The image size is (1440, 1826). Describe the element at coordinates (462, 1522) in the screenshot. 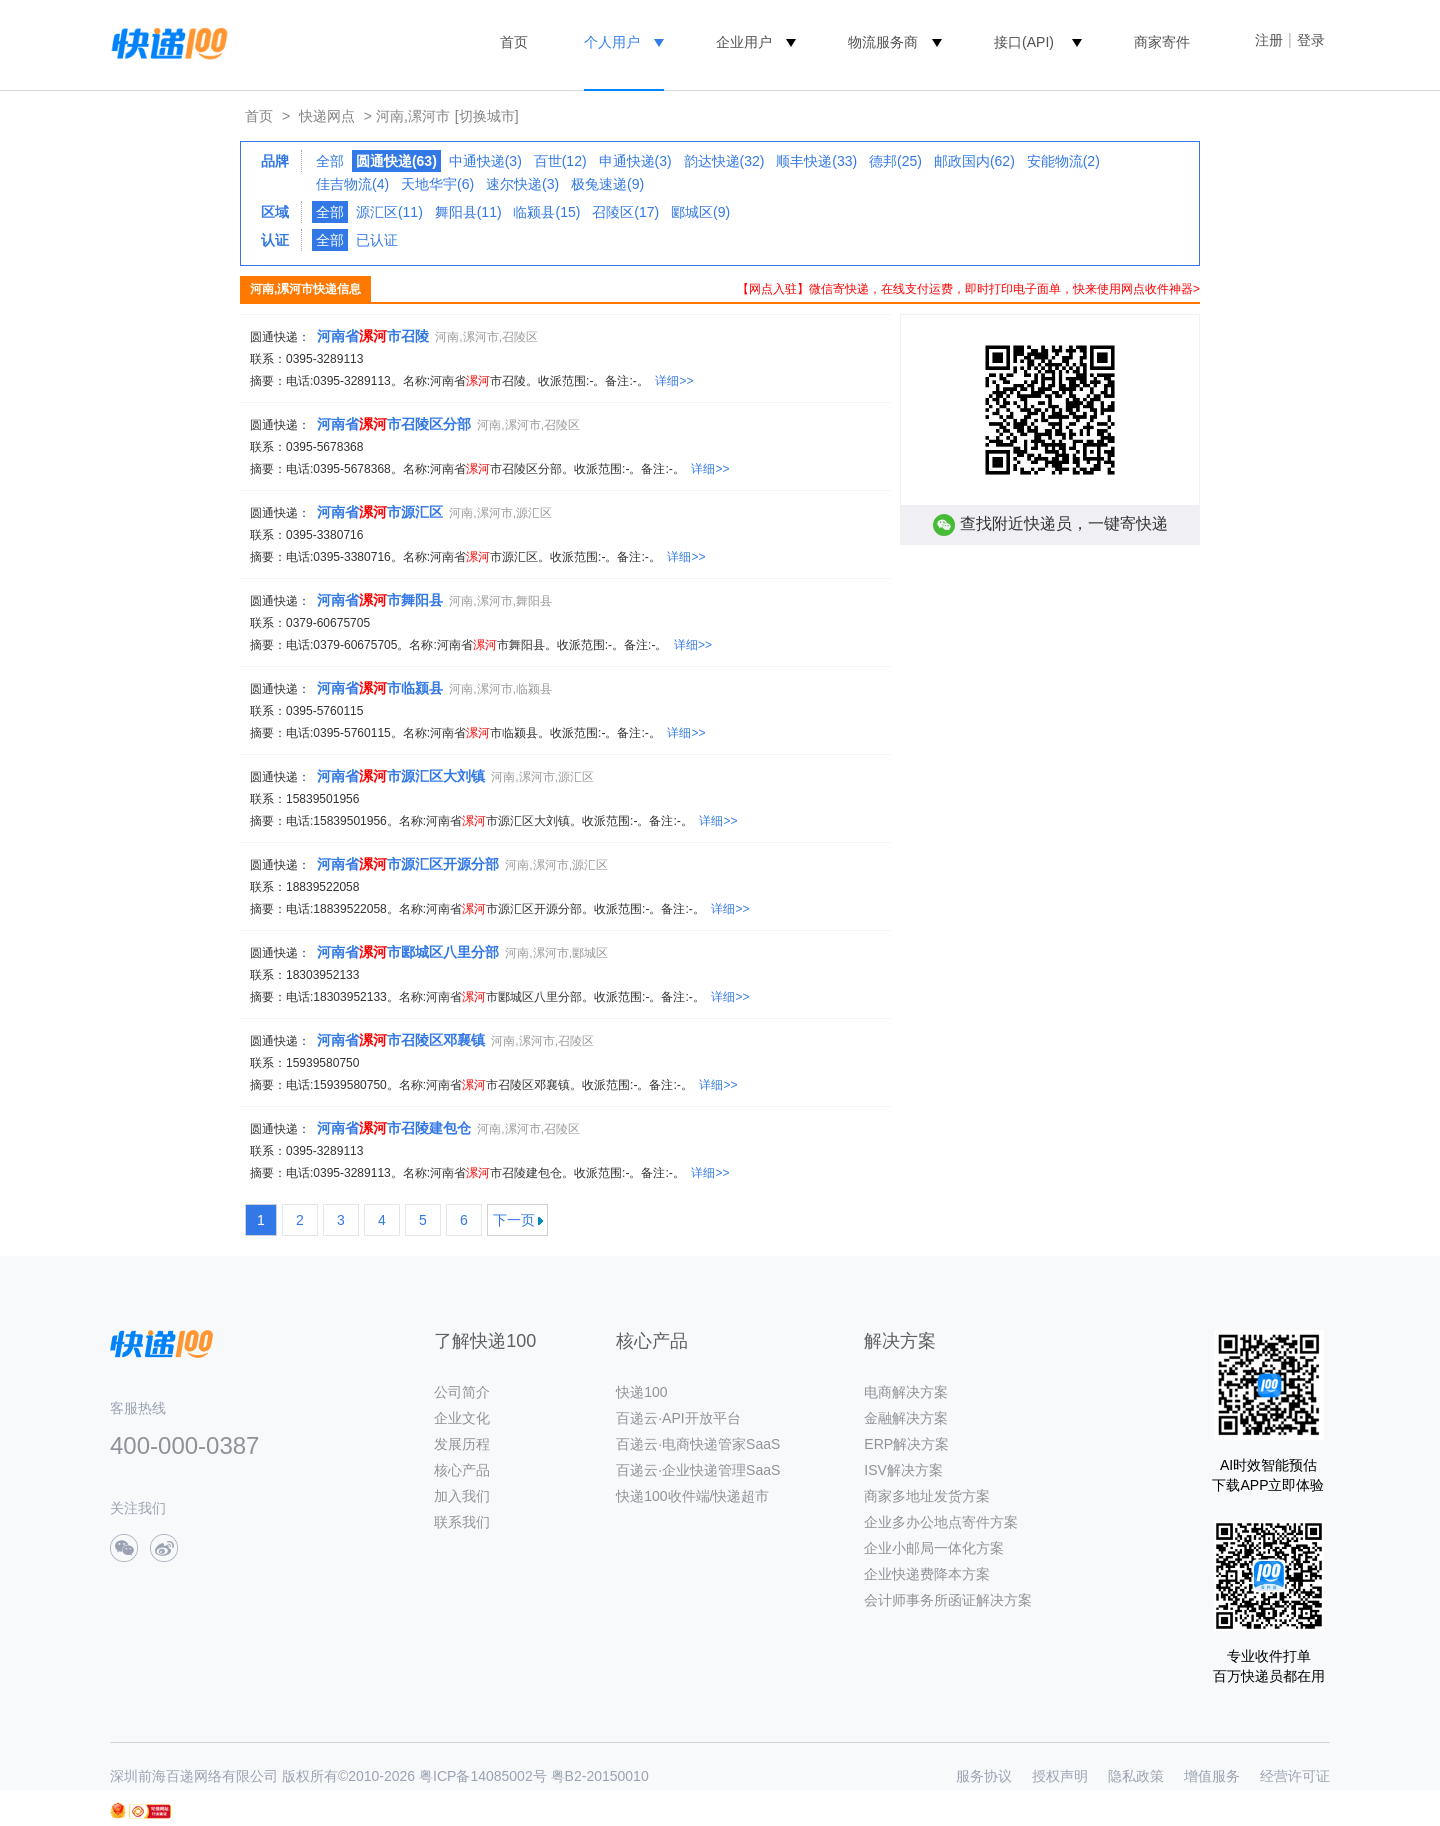

I see `联系我们` at that location.